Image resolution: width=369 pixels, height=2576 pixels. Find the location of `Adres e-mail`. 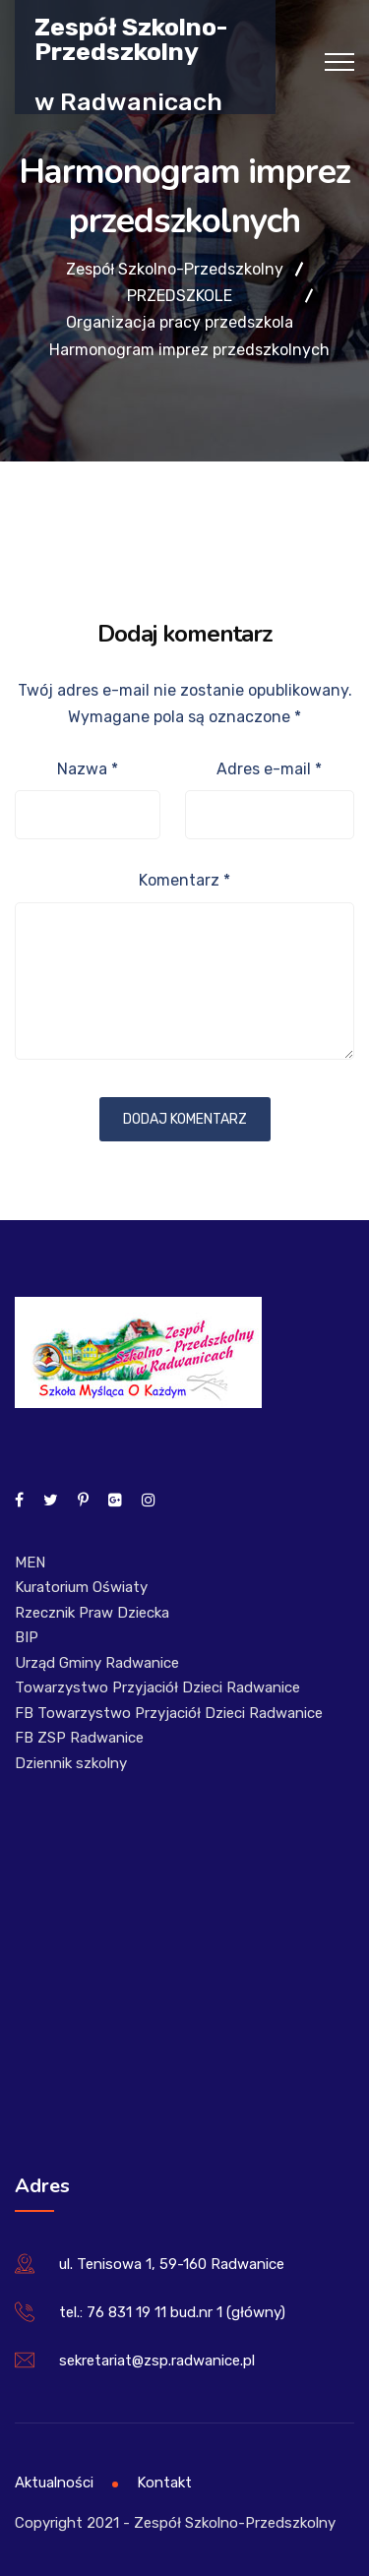

Adres e-mail is located at coordinates (269, 769).